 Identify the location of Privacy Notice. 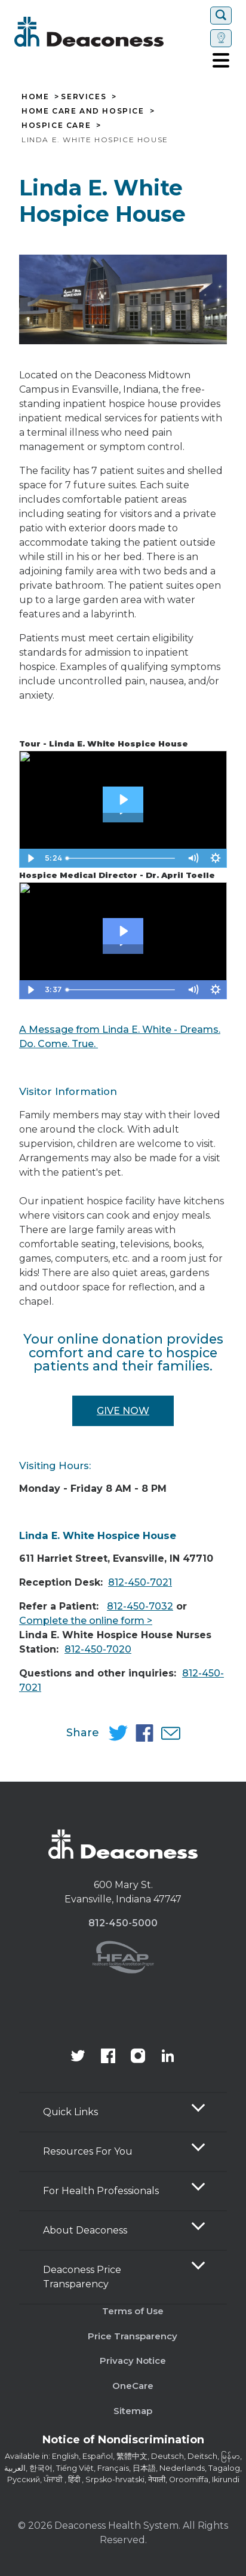
(133, 2360).